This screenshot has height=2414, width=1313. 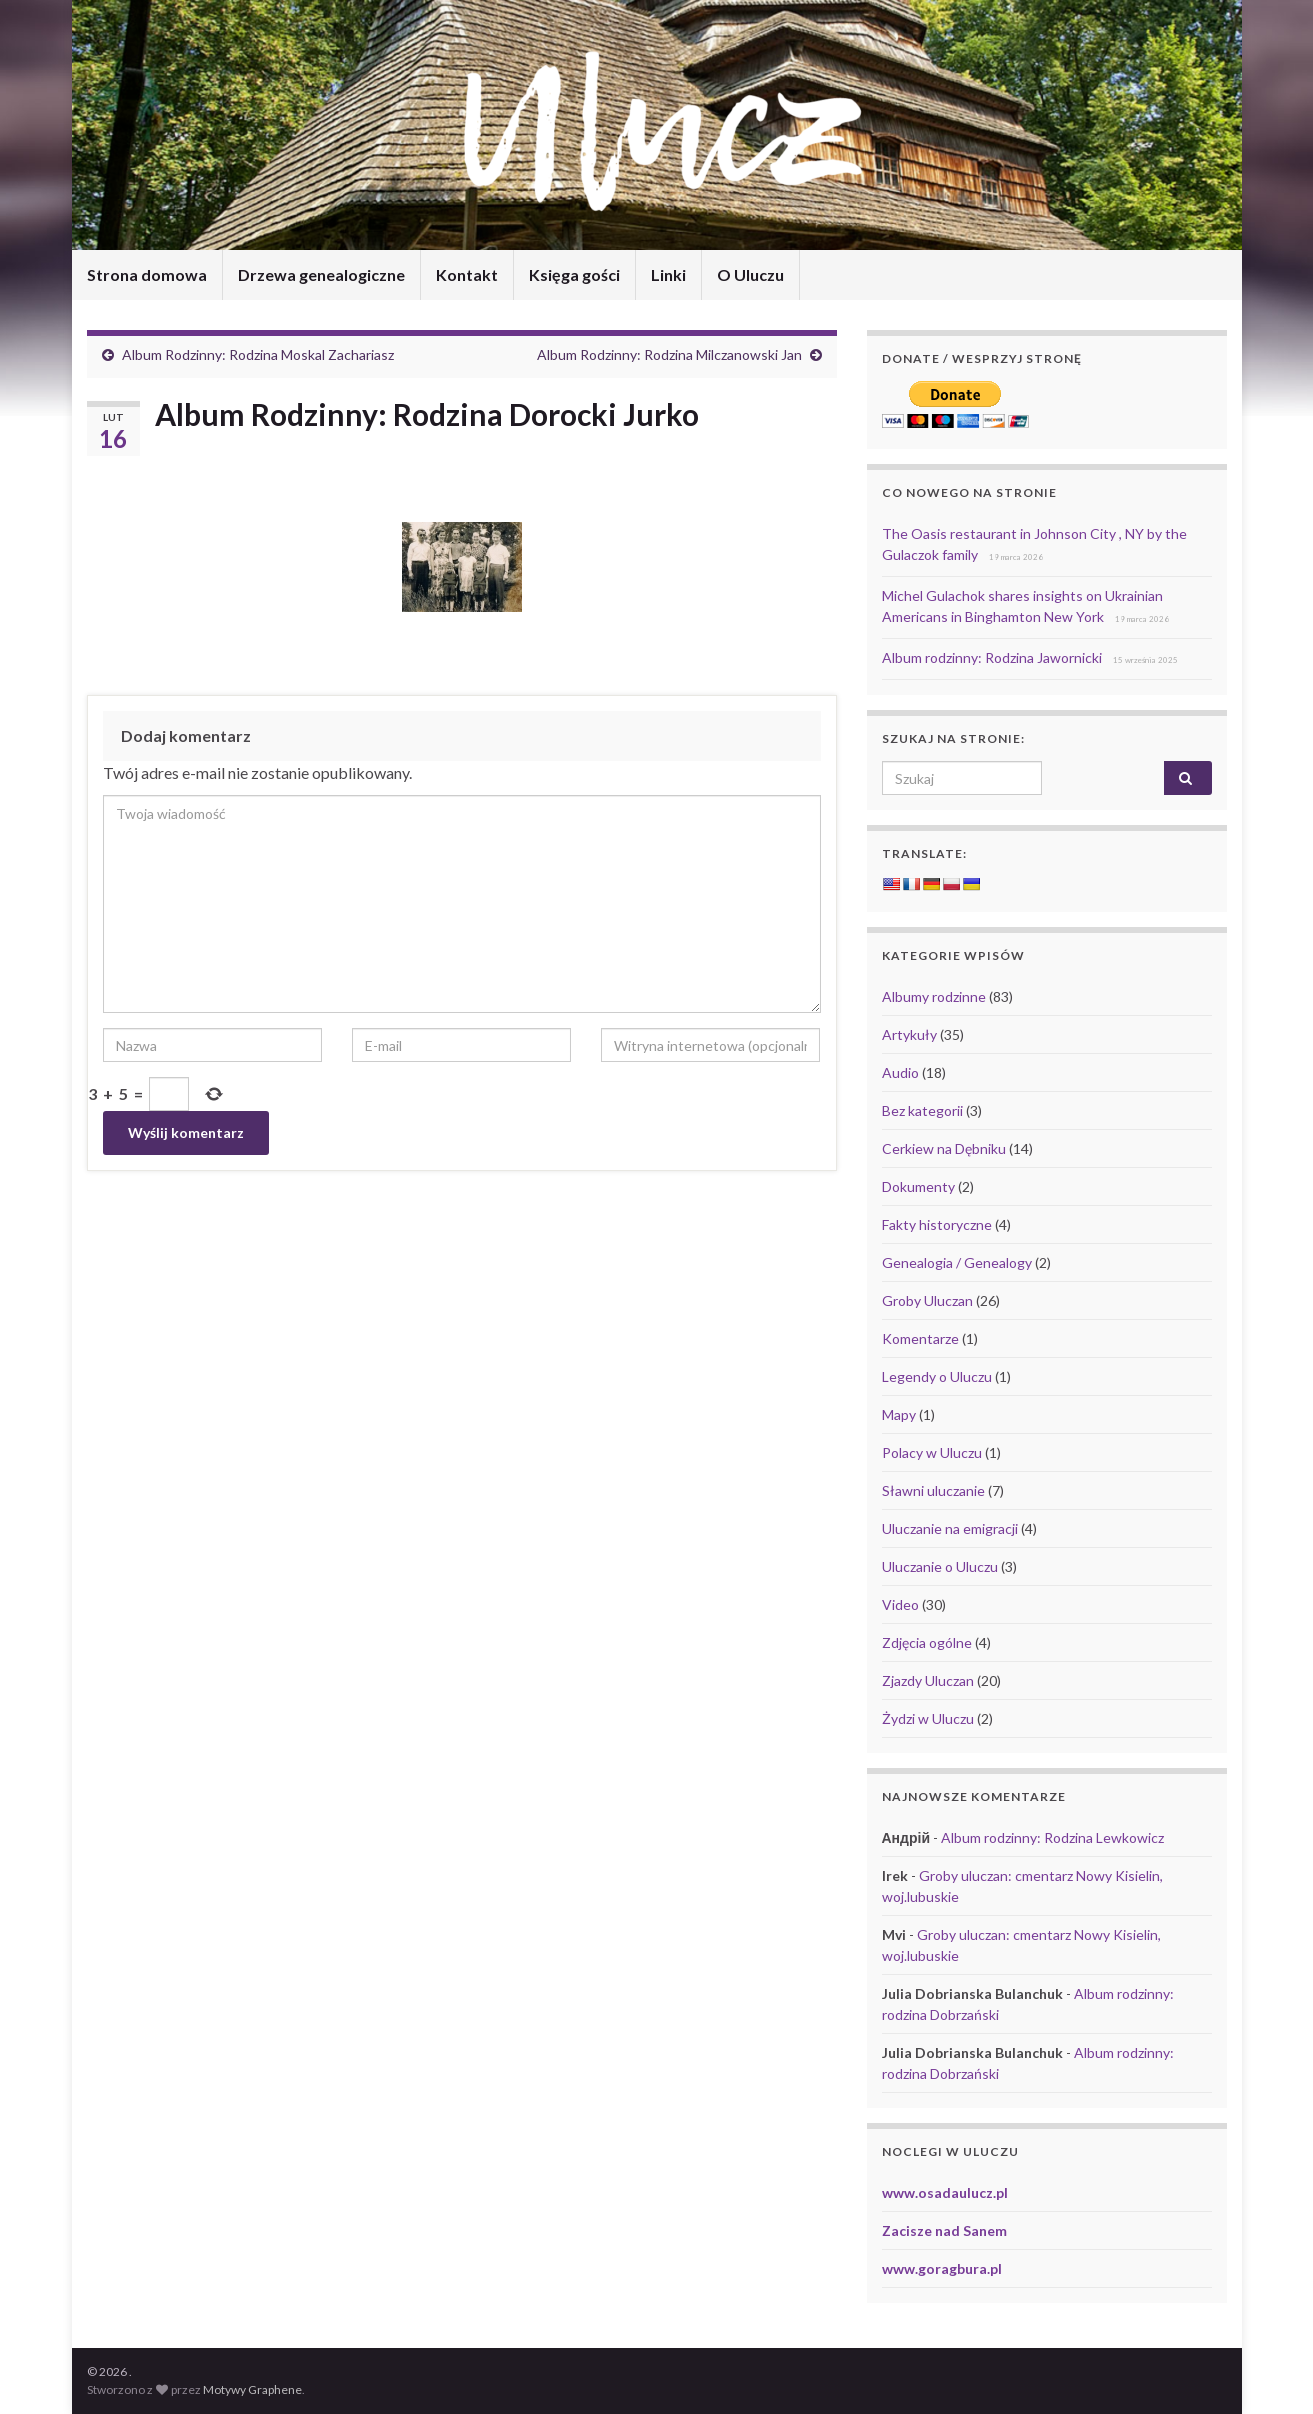 What do you see at coordinates (918, 1186) in the screenshot?
I see `Dokumenty` at bounding box center [918, 1186].